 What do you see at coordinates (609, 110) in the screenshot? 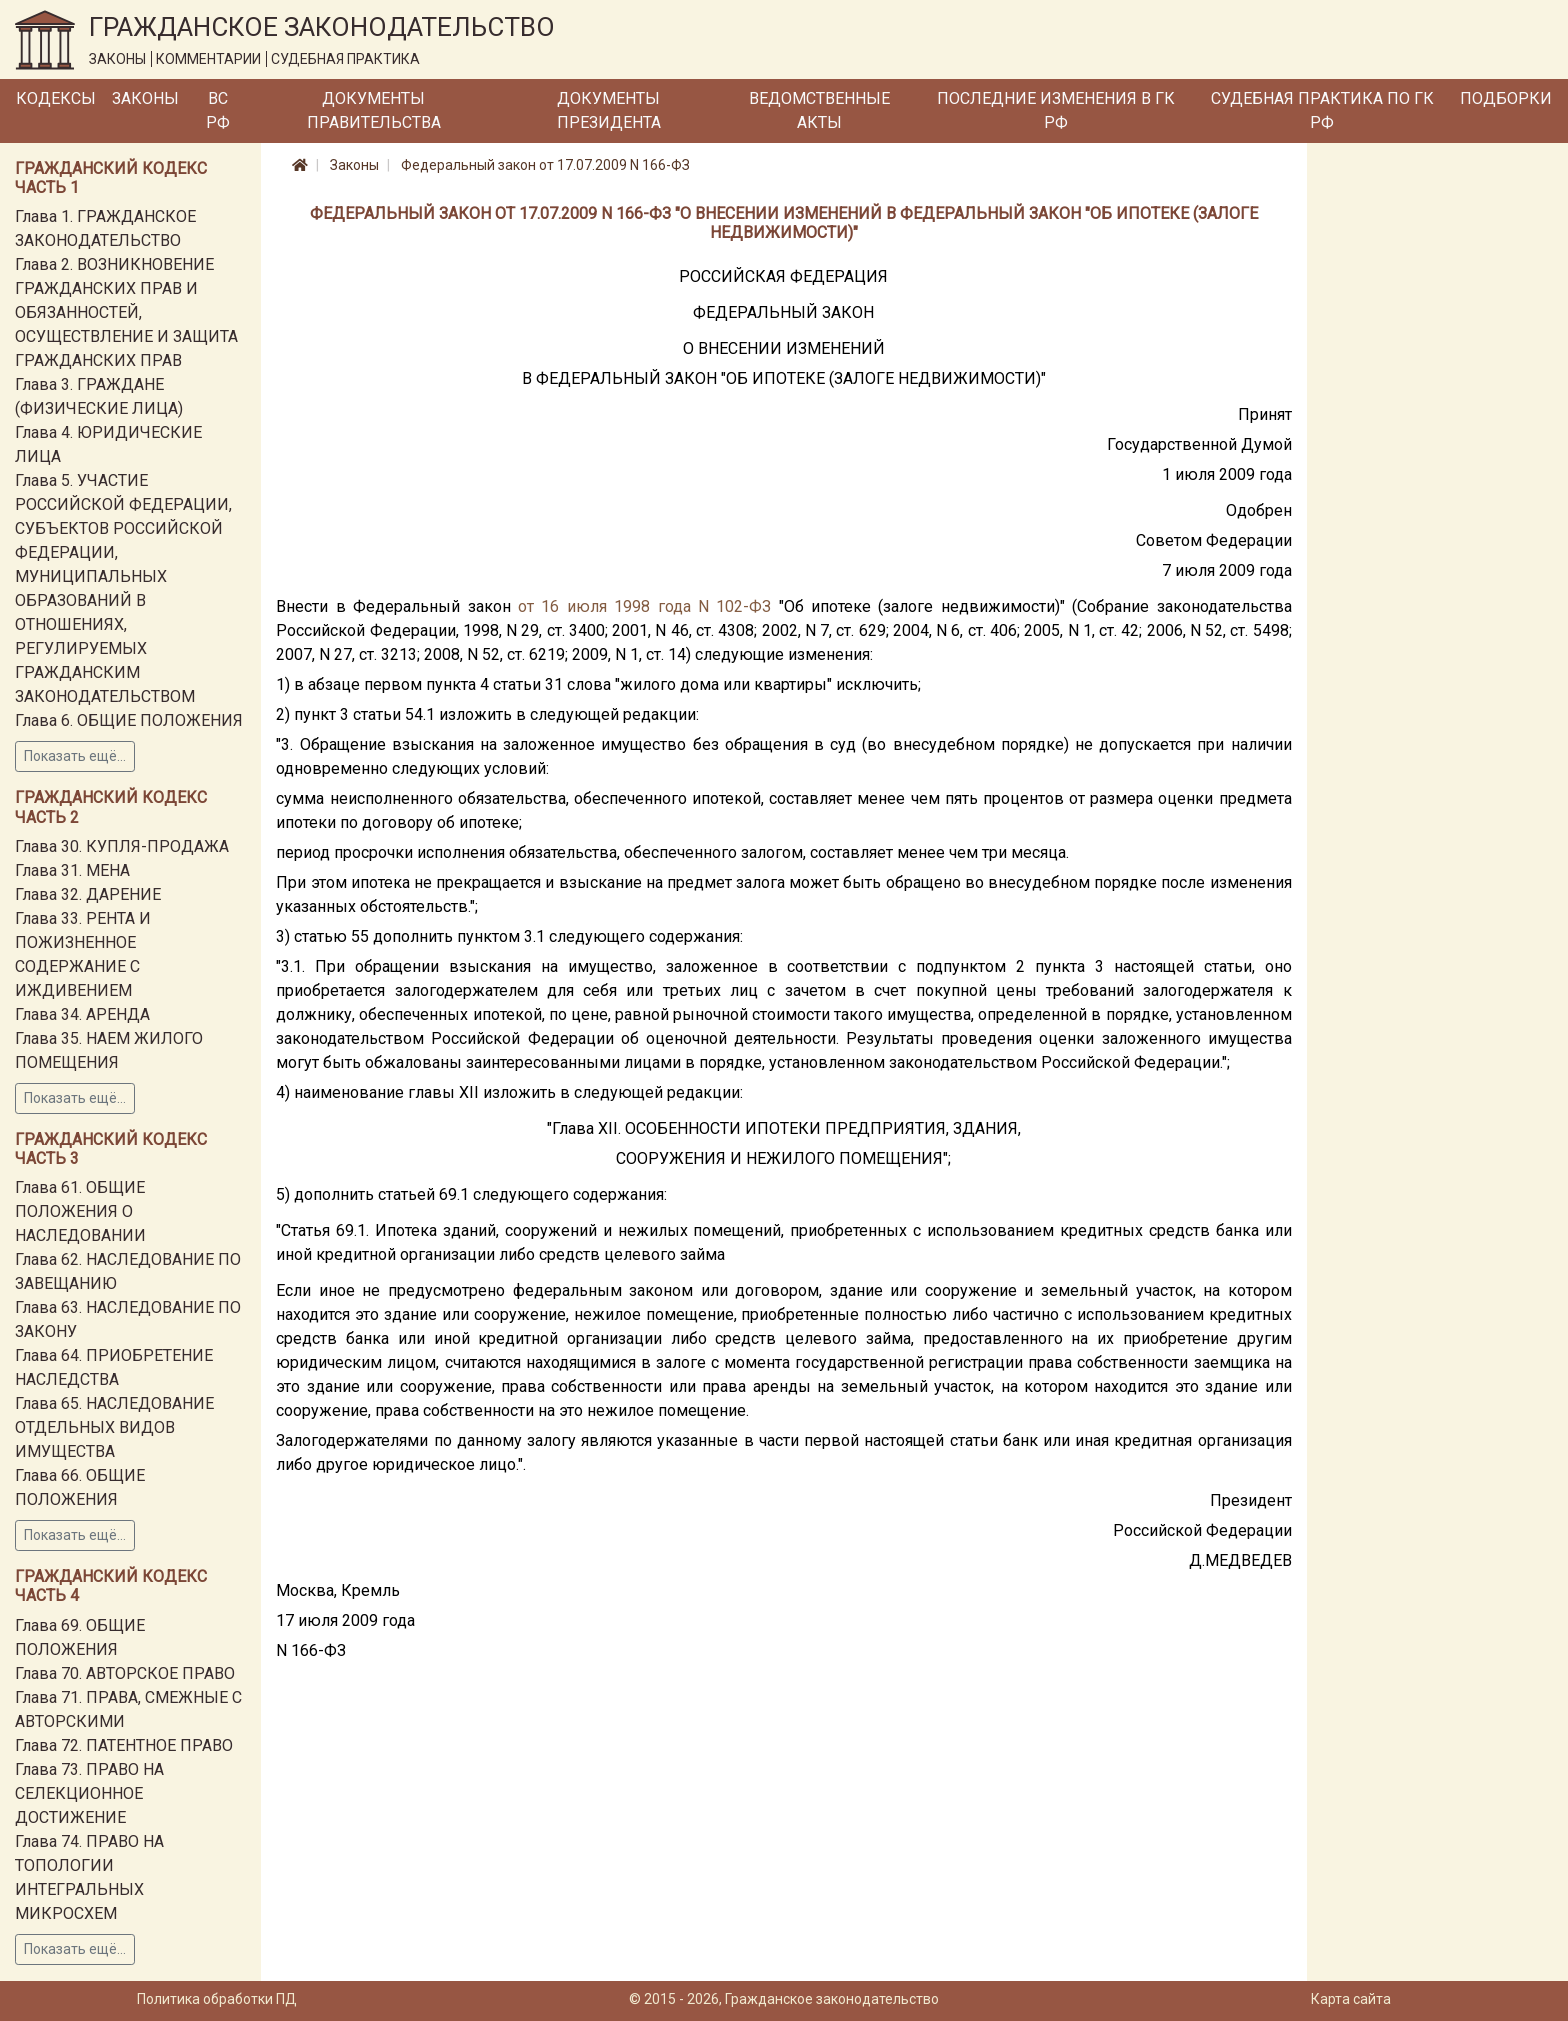
I see `Документы Президента` at bounding box center [609, 110].